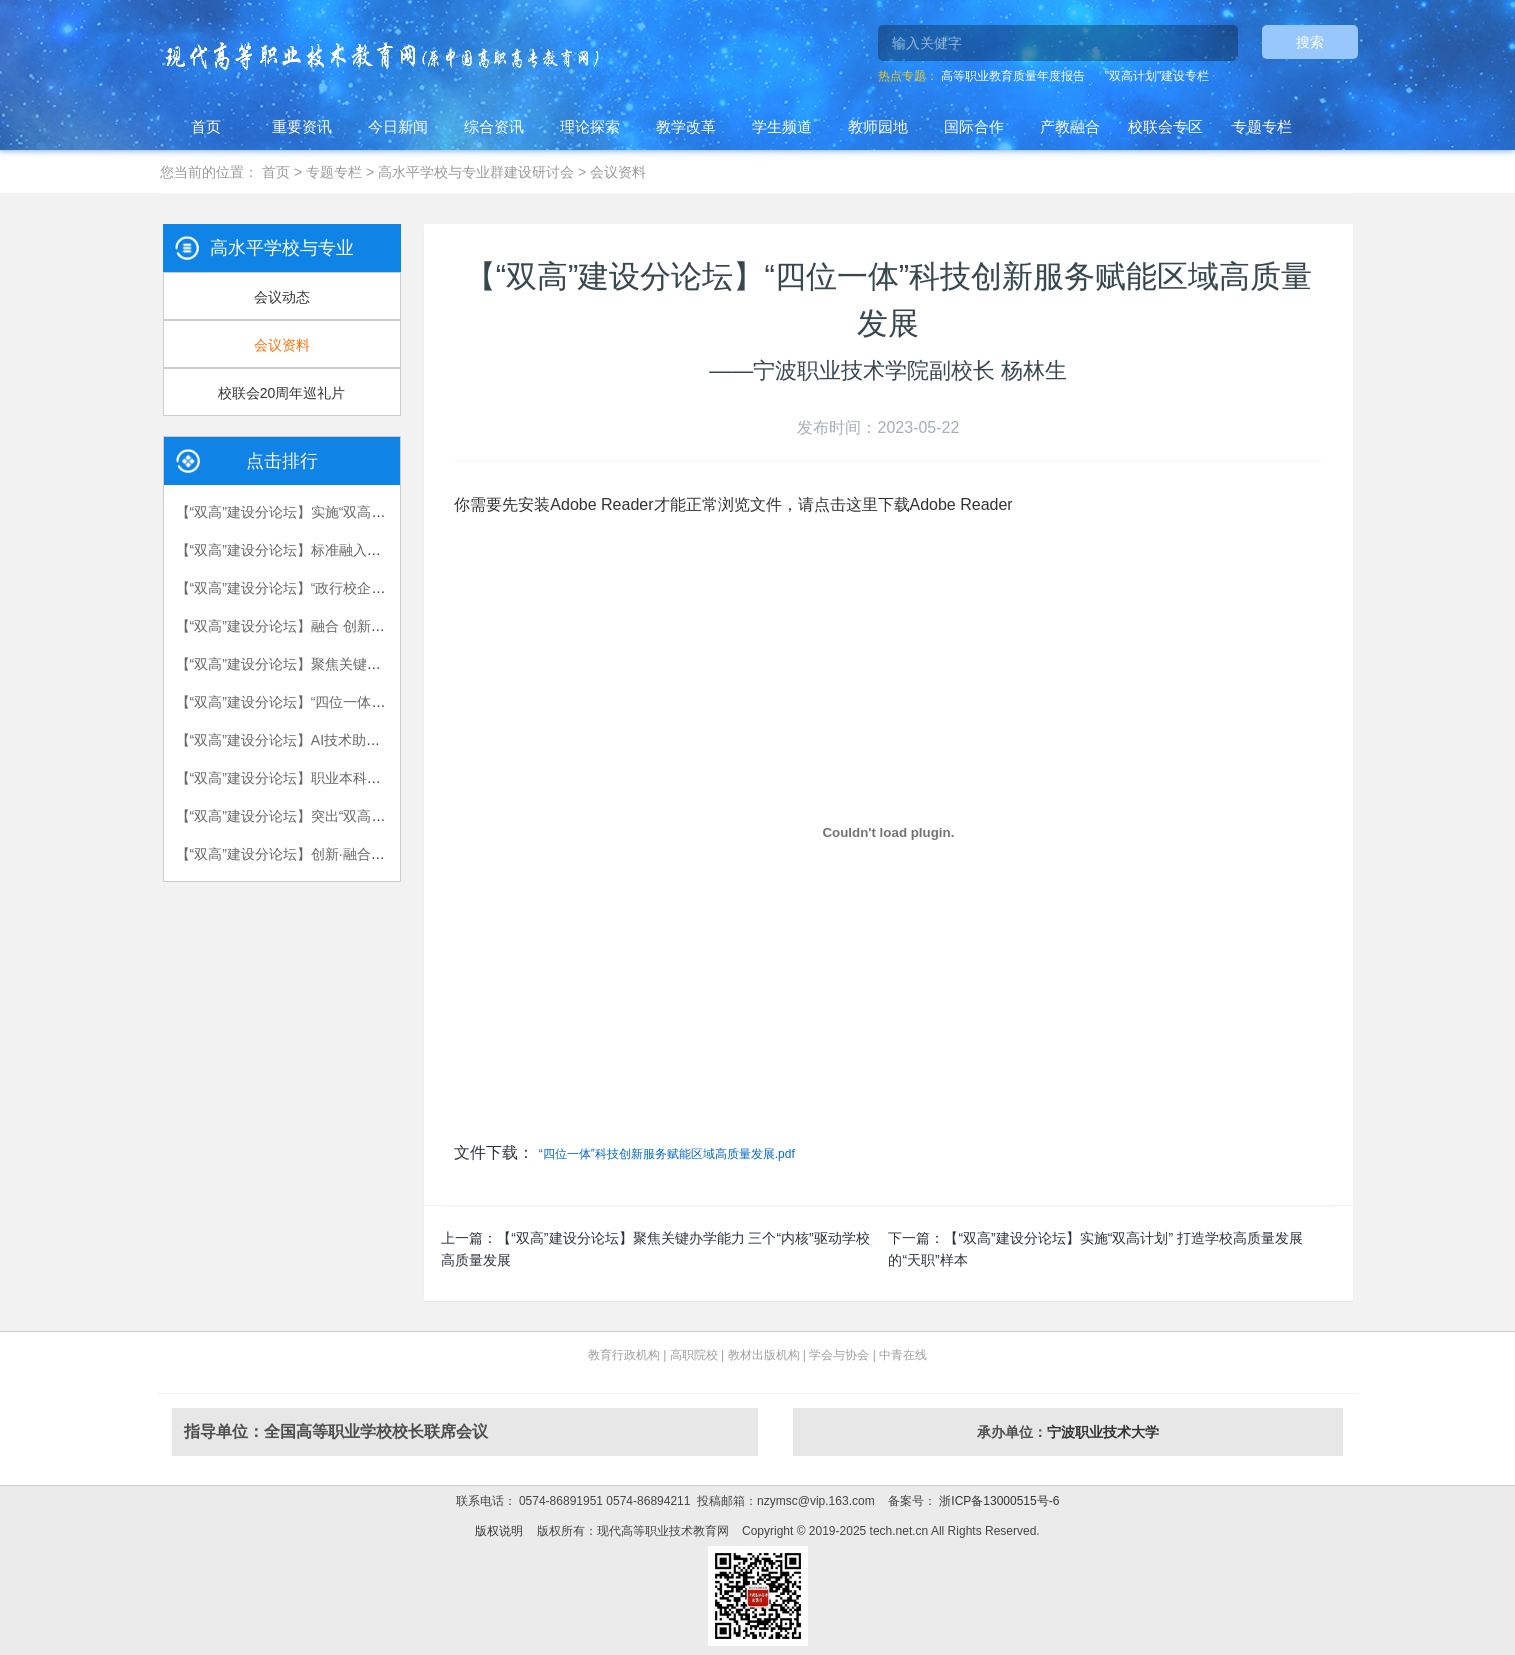  What do you see at coordinates (764, 1355) in the screenshot?
I see `教材出版机构` at bounding box center [764, 1355].